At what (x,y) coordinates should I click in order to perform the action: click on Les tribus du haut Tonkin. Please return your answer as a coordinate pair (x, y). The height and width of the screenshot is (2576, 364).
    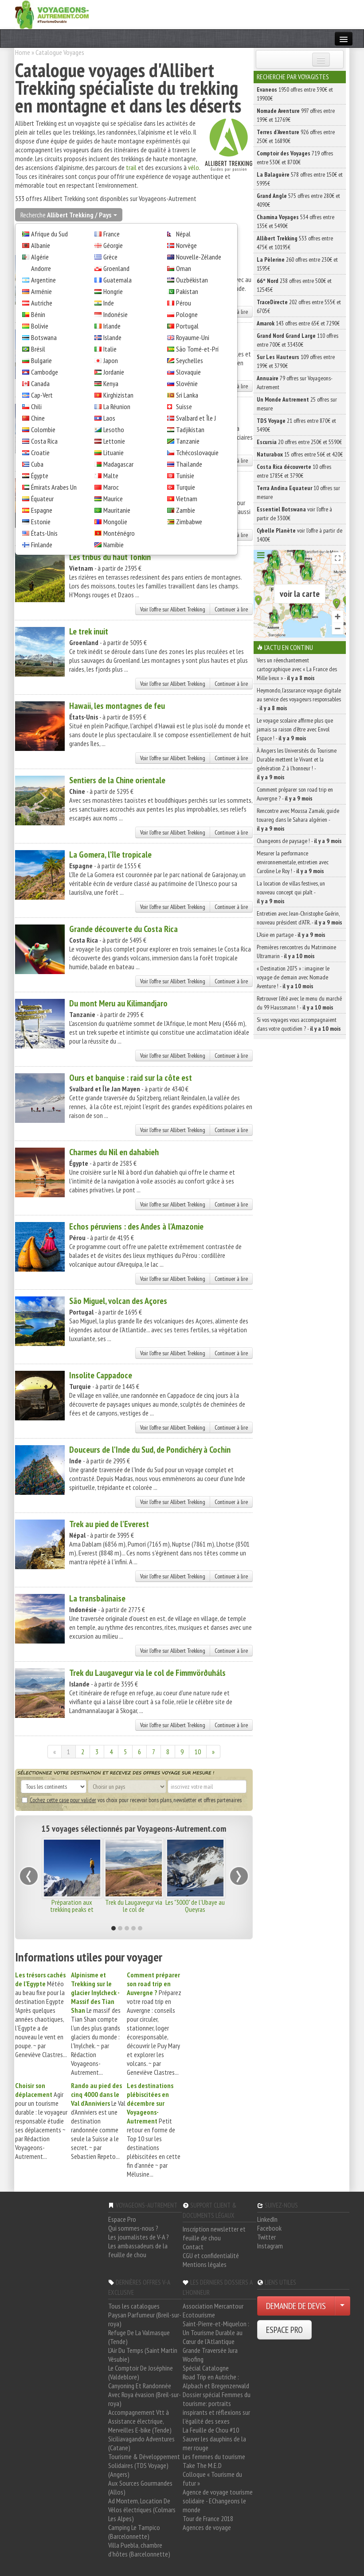
    Looking at the image, I should click on (110, 557).